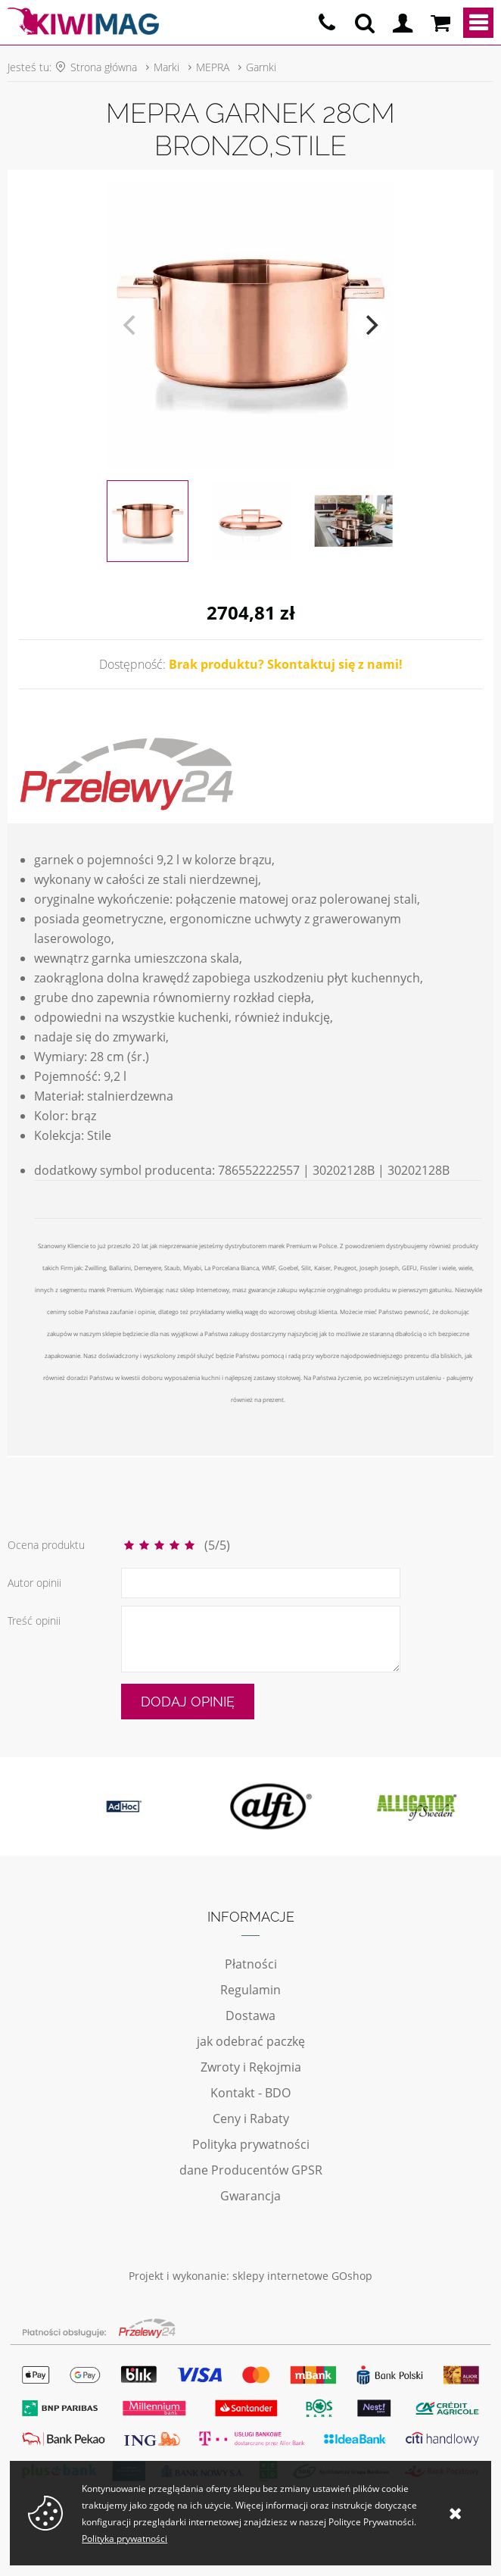 The width and height of the screenshot is (501, 2576). What do you see at coordinates (250, 2275) in the screenshot?
I see `Projekt i wykonanie: sklepy internetowe GOshop` at bounding box center [250, 2275].